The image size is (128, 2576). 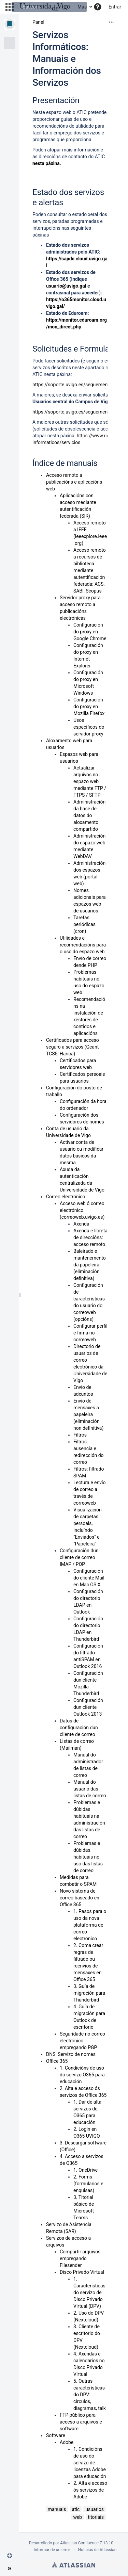 What do you see at coordinates (89, 781) in the screenshot?
I see `Actualizar arquivos no espazo web mediante FTP / FTPS / SFTP` at bounding box center [89, 781].